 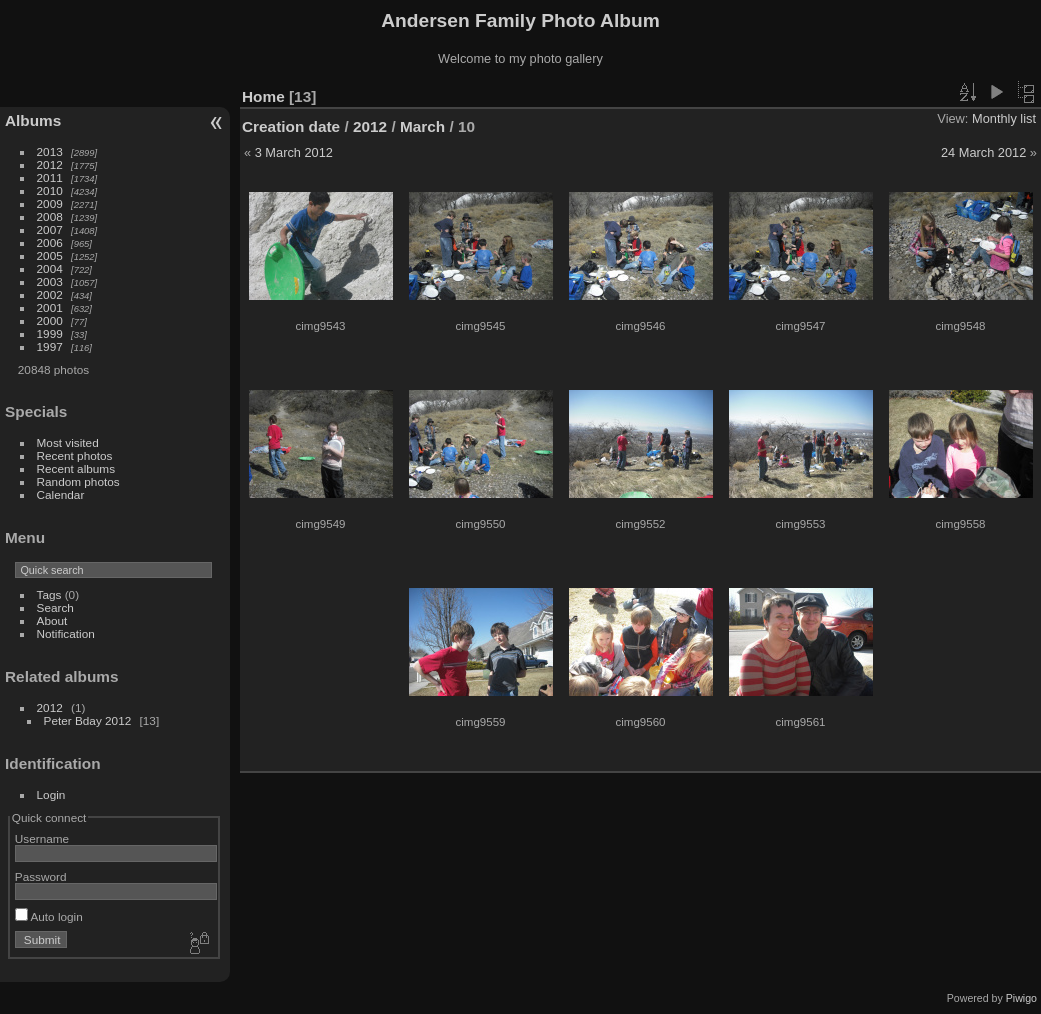 What do you see at coordinates (263, 96) in the screenshot?
I see `Home` at bounding box center [263, 96].